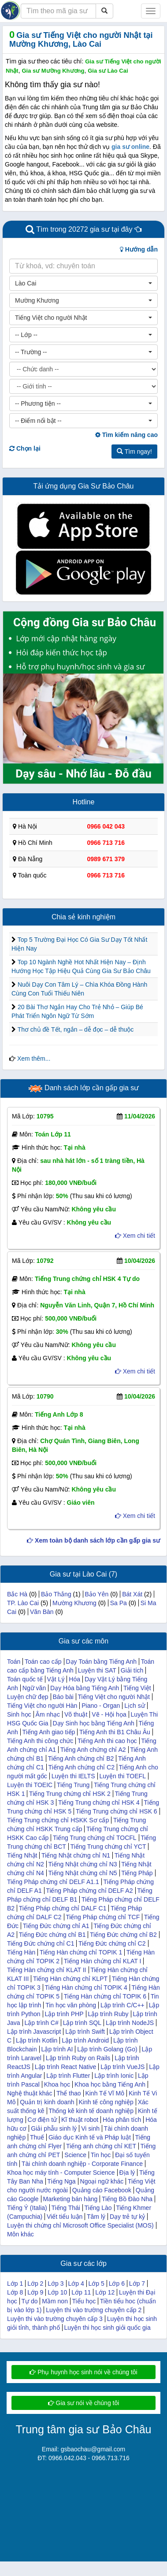  Describe the element at coordinates (40, 1740) in the screenshot. I see `Tiếng Anh thi công chức` at that location.